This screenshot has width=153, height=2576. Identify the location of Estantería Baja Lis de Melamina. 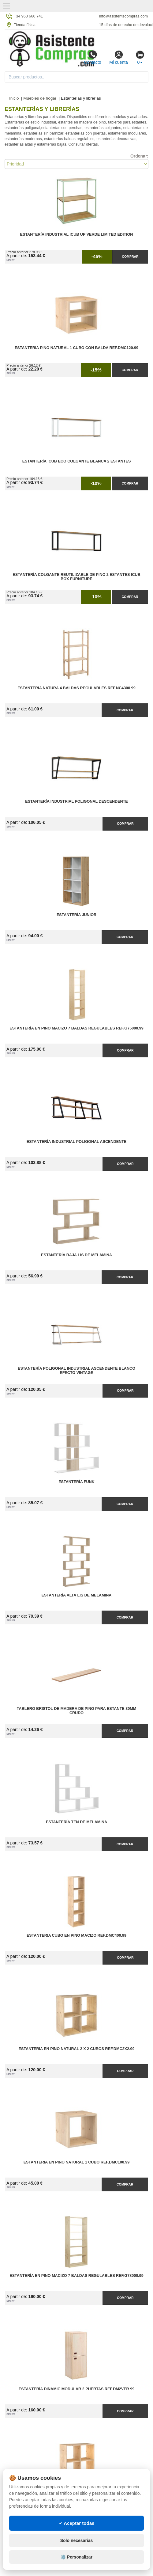
(76, 1255).